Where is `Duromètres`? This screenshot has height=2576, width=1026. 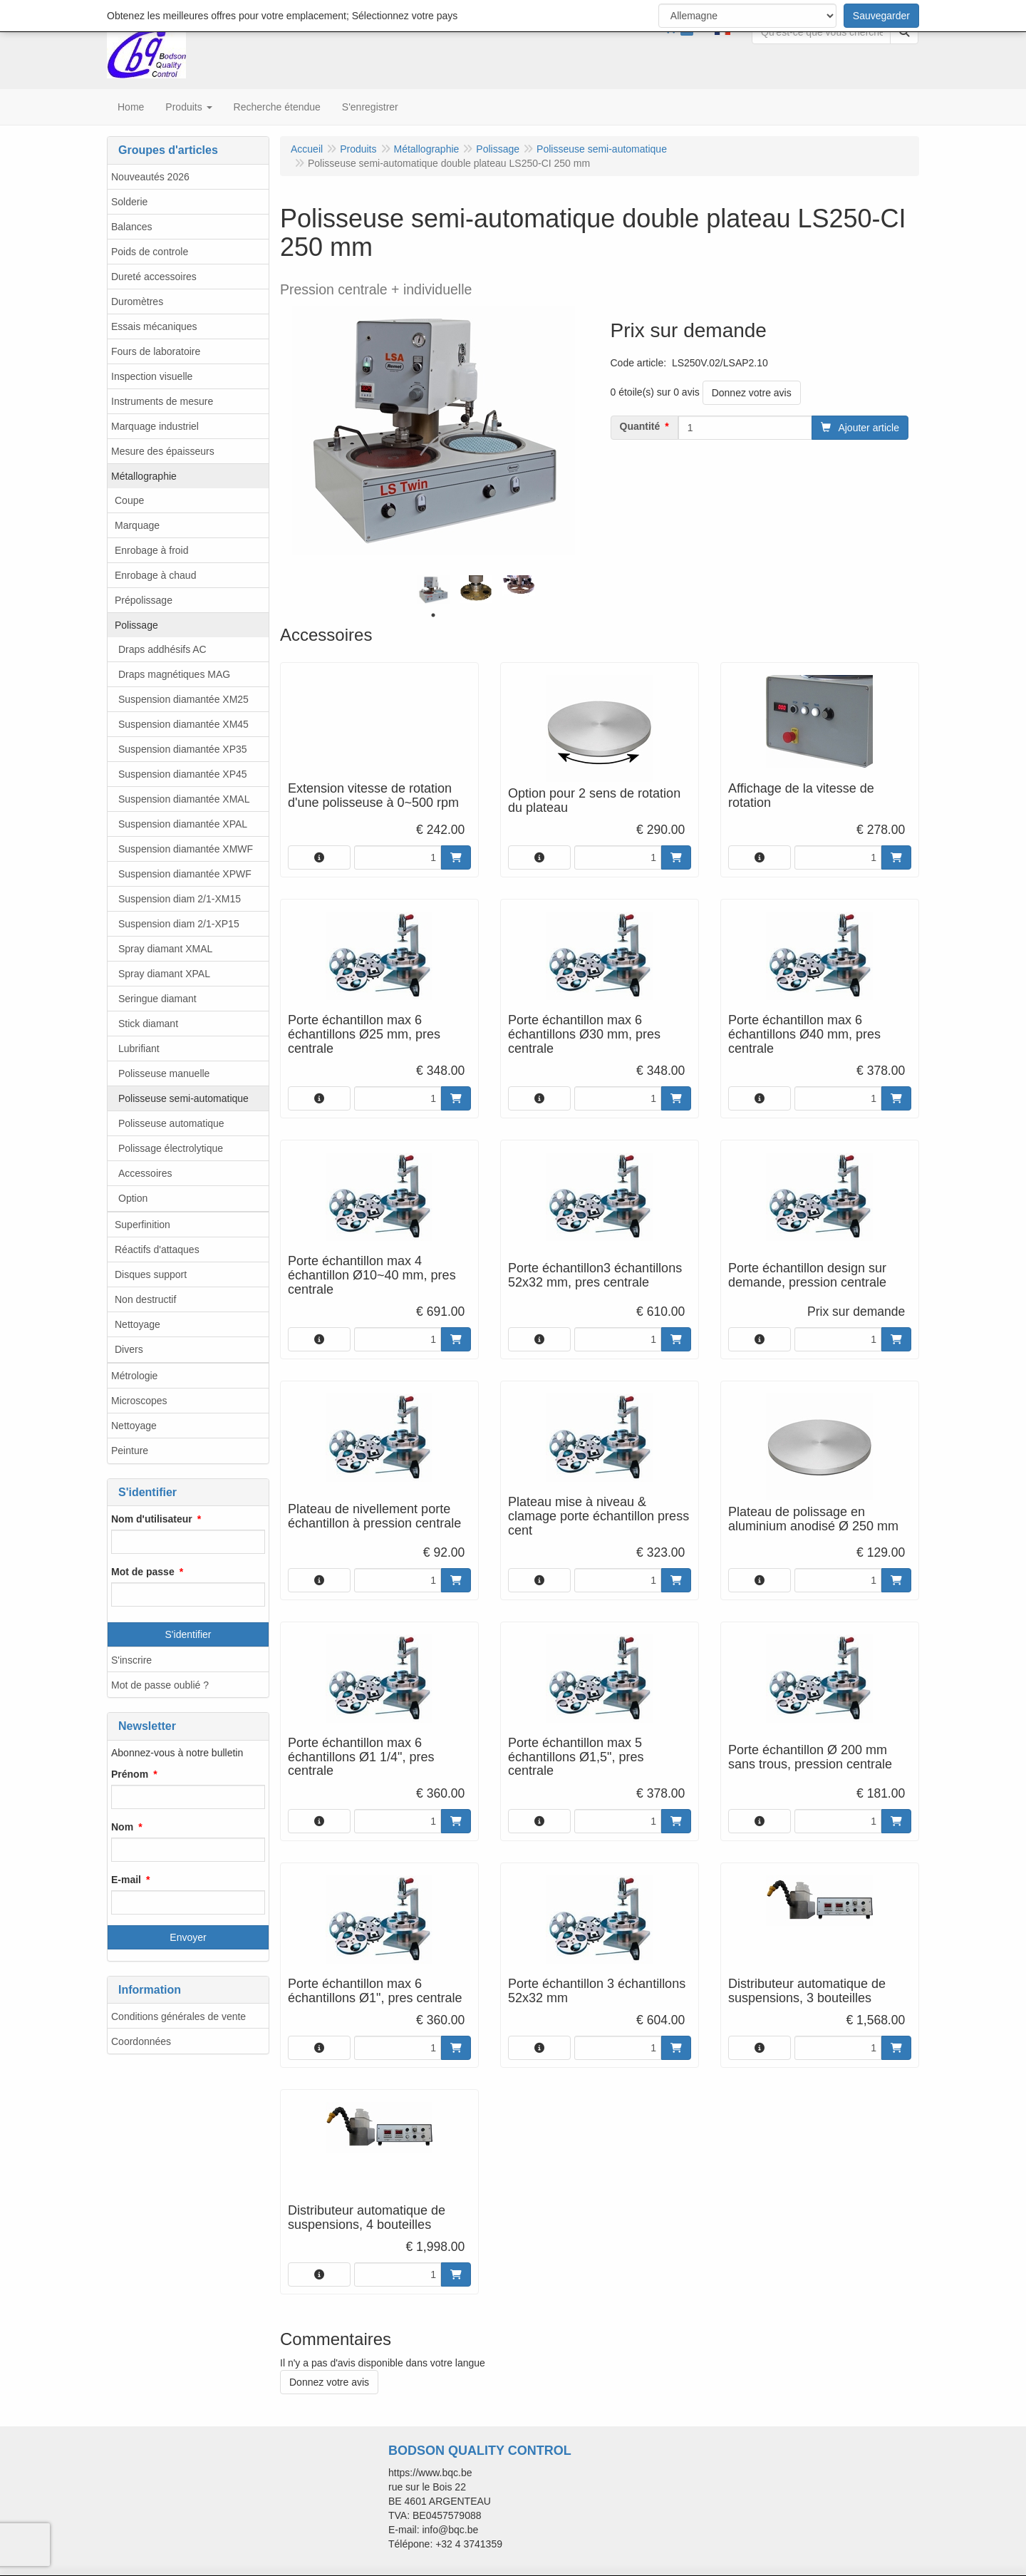
Duromètres is located at coordinates (137, 301).